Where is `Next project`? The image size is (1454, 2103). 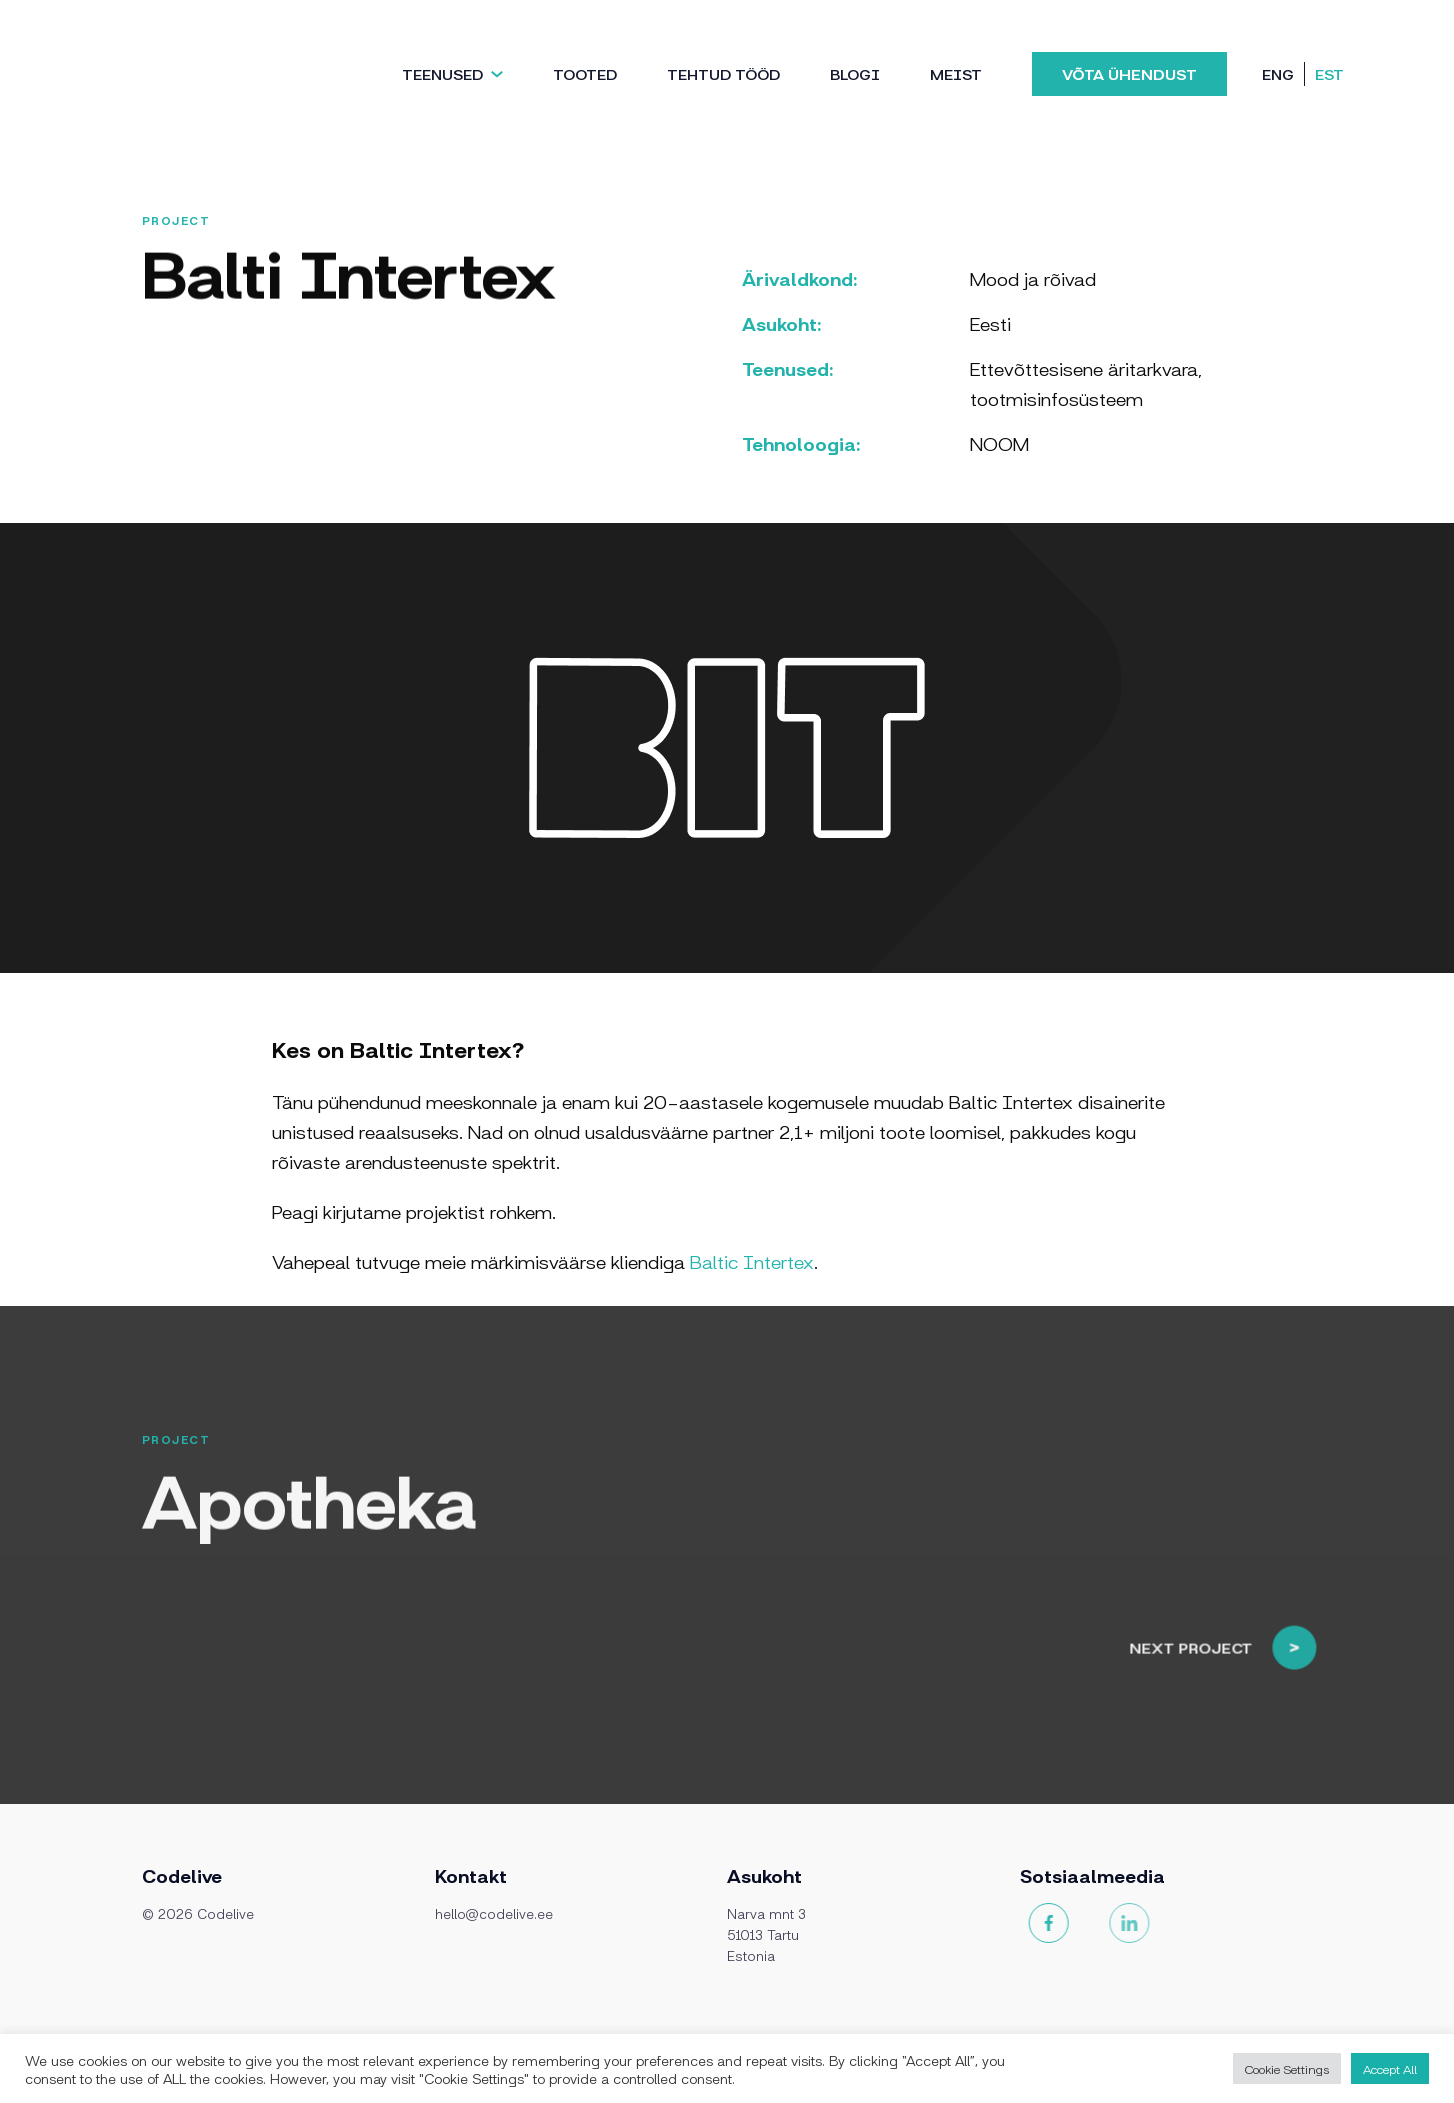 Next project is located at coordinates (1246, 1624).